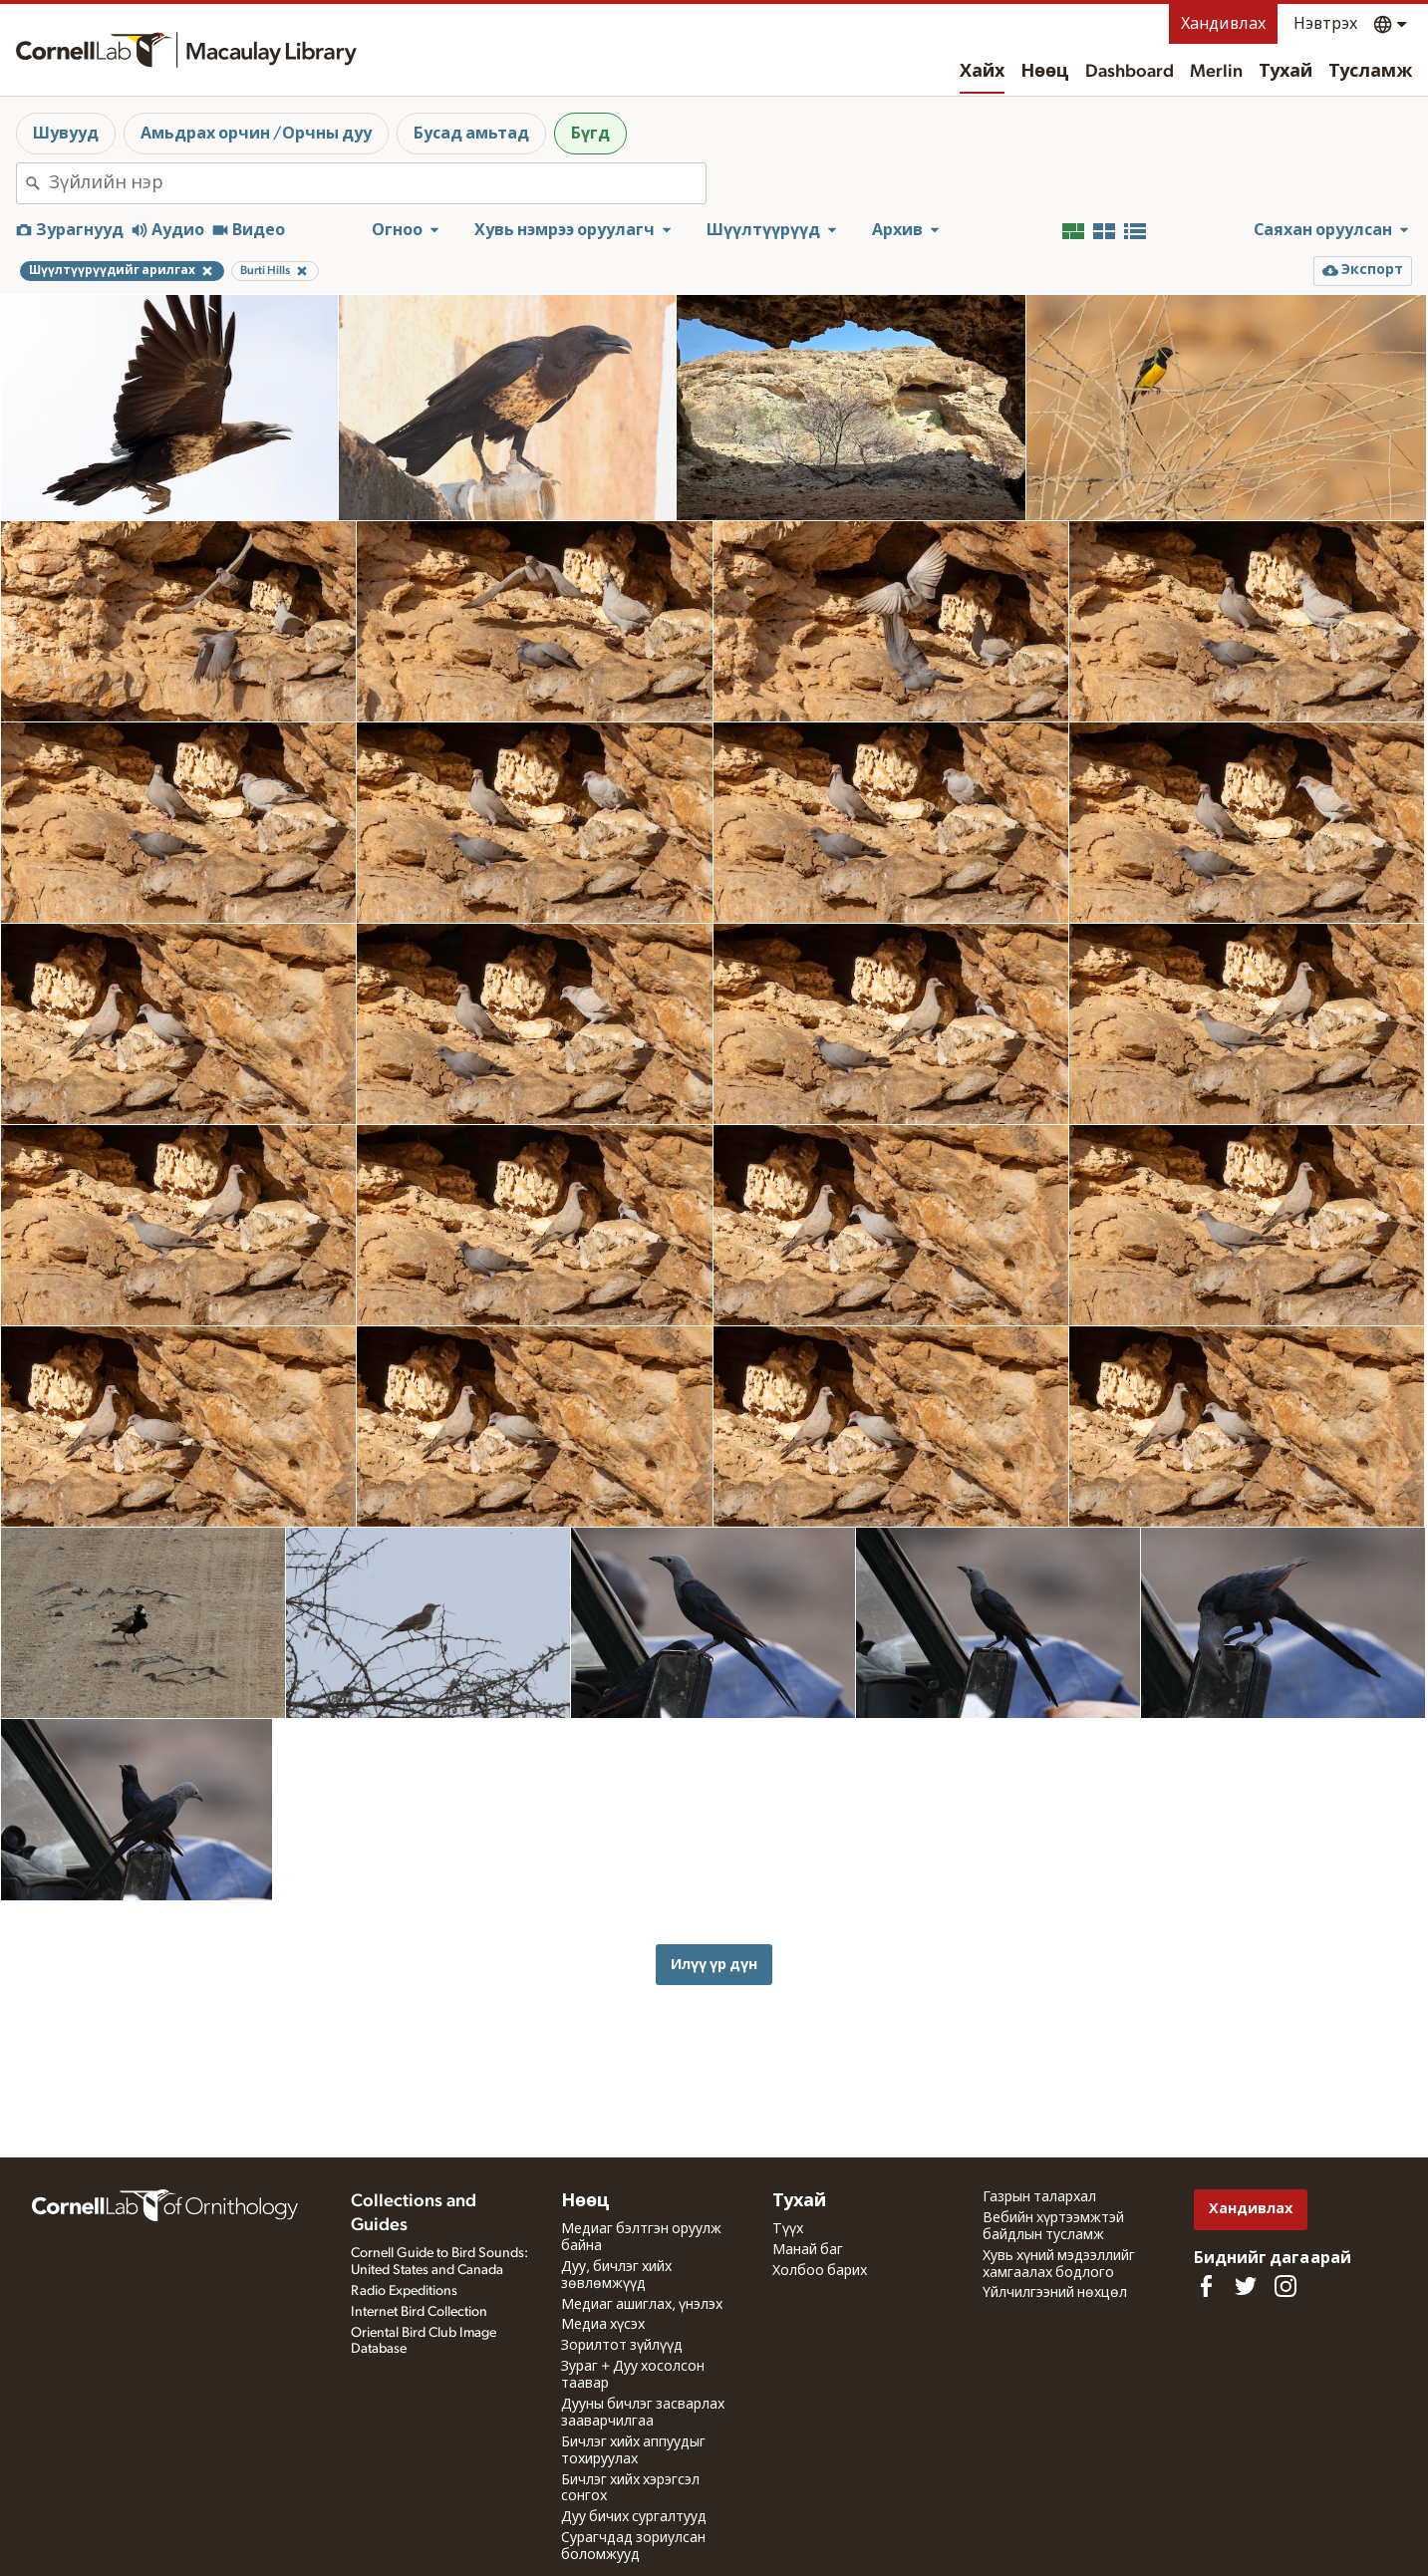 This screenshot has width=1428, height=2576. What do you see at coordinates (807, 2250) in the screenshot?
I see `Манай баг` at bounding box center [807, 2250].